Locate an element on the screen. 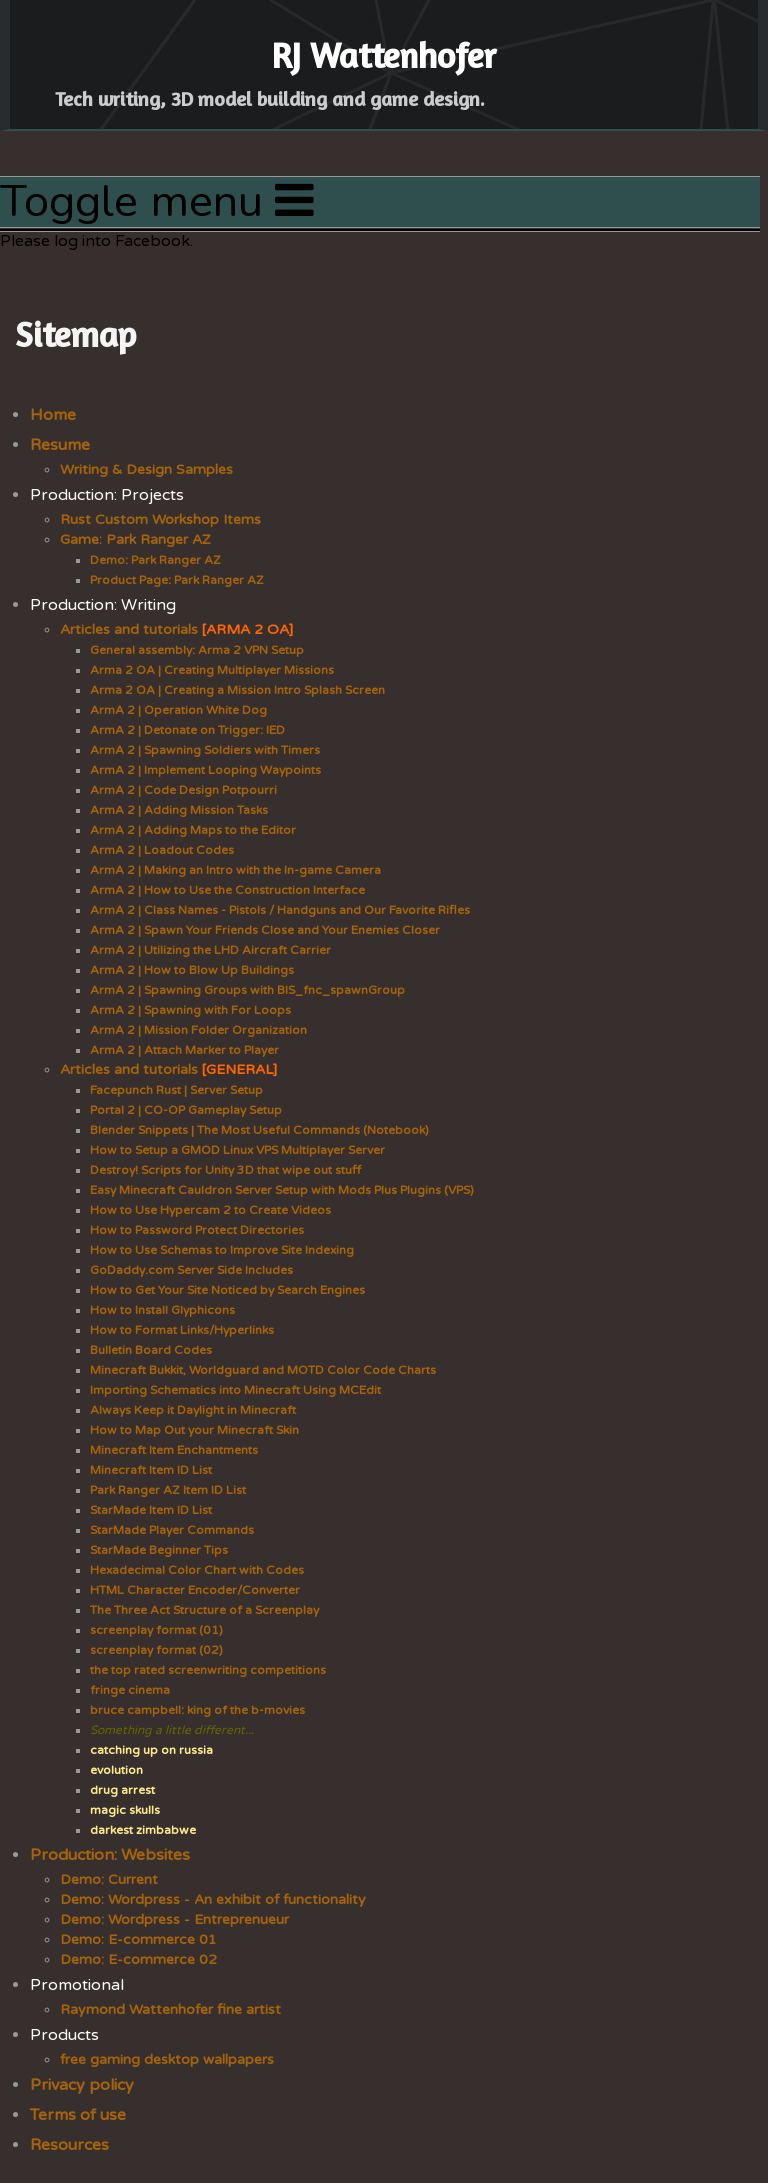 The width and height of the screenshot is (768, 2183). screenplay format (01) is located at coordinates (156, 1630).